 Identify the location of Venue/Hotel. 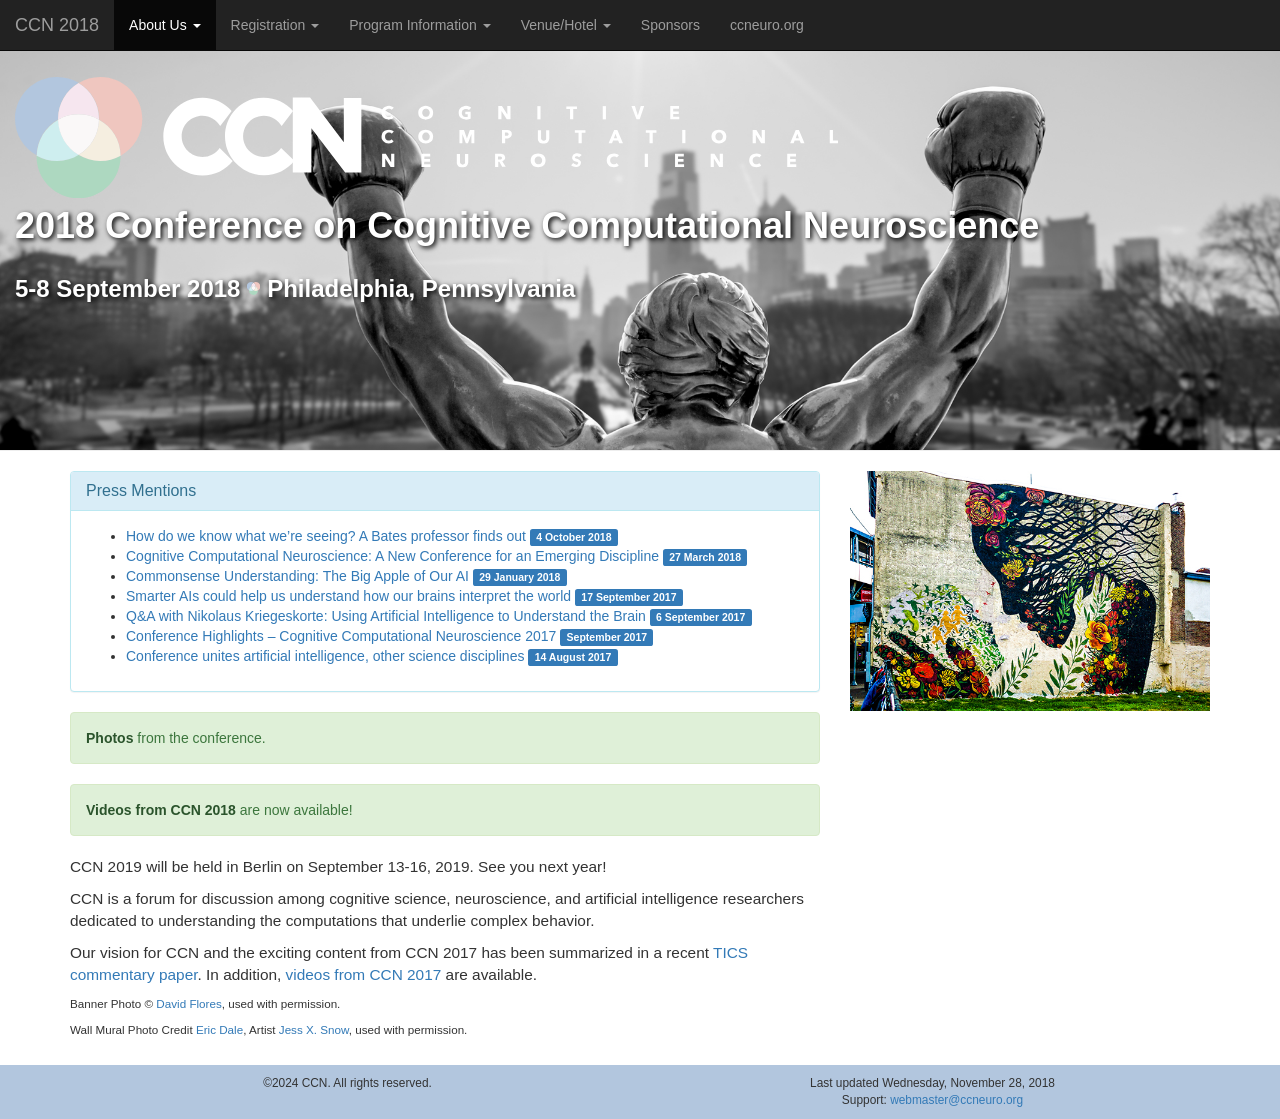
(566, 25).